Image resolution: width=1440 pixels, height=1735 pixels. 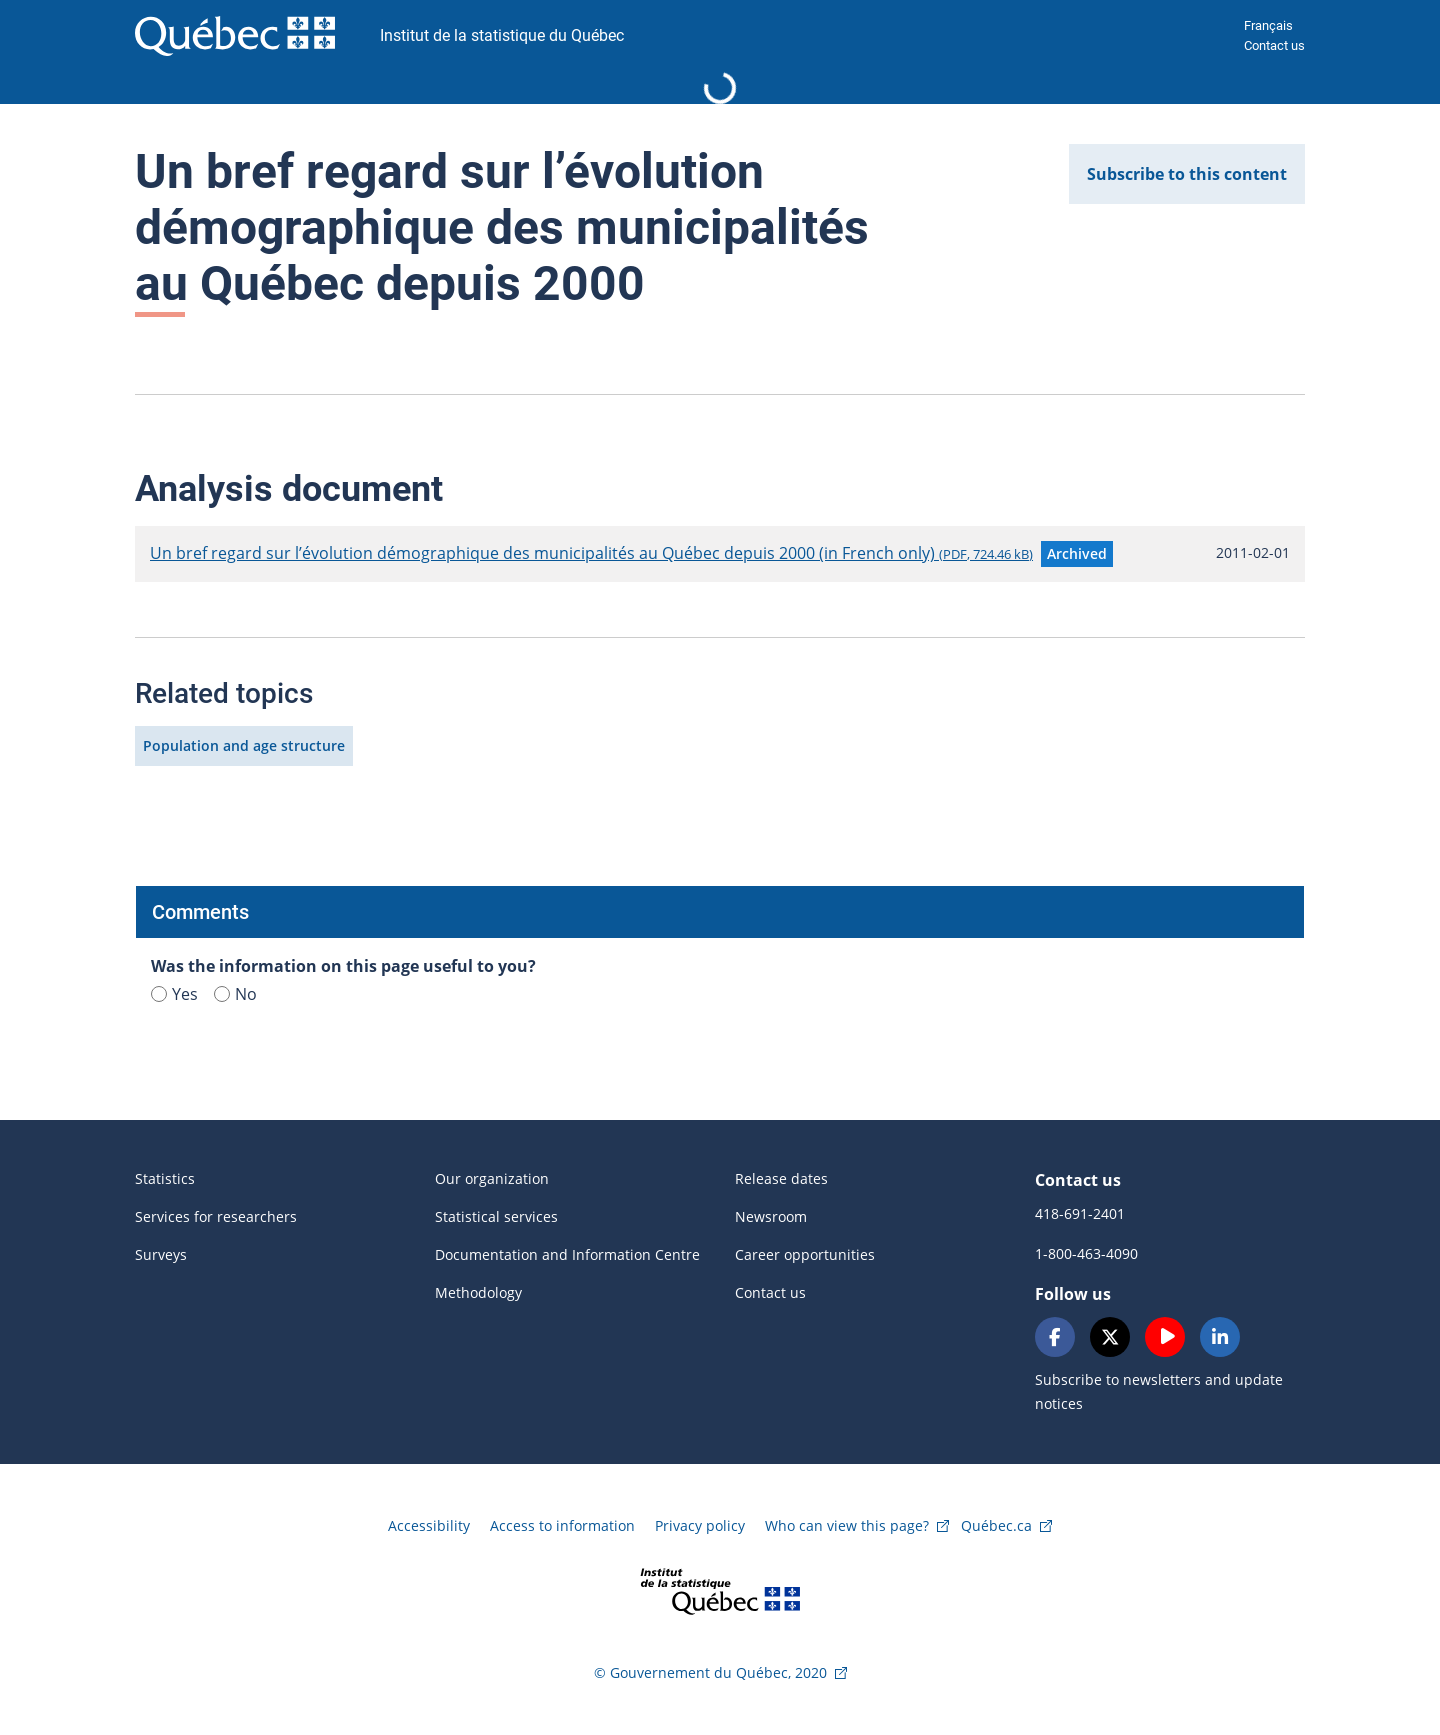 I want to click on Subscribe to this content, so click(x=1187, y=174).